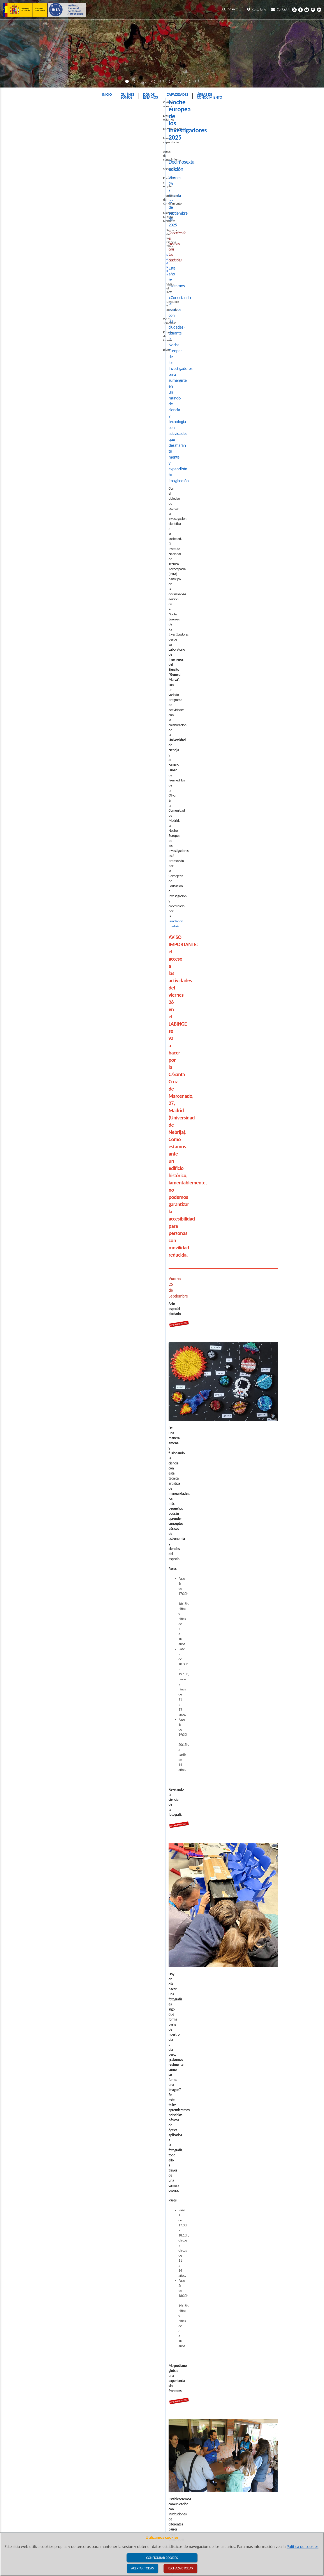 The image size is (324, 2576). I want to click on Enlaces de interés, so click(25, 254).